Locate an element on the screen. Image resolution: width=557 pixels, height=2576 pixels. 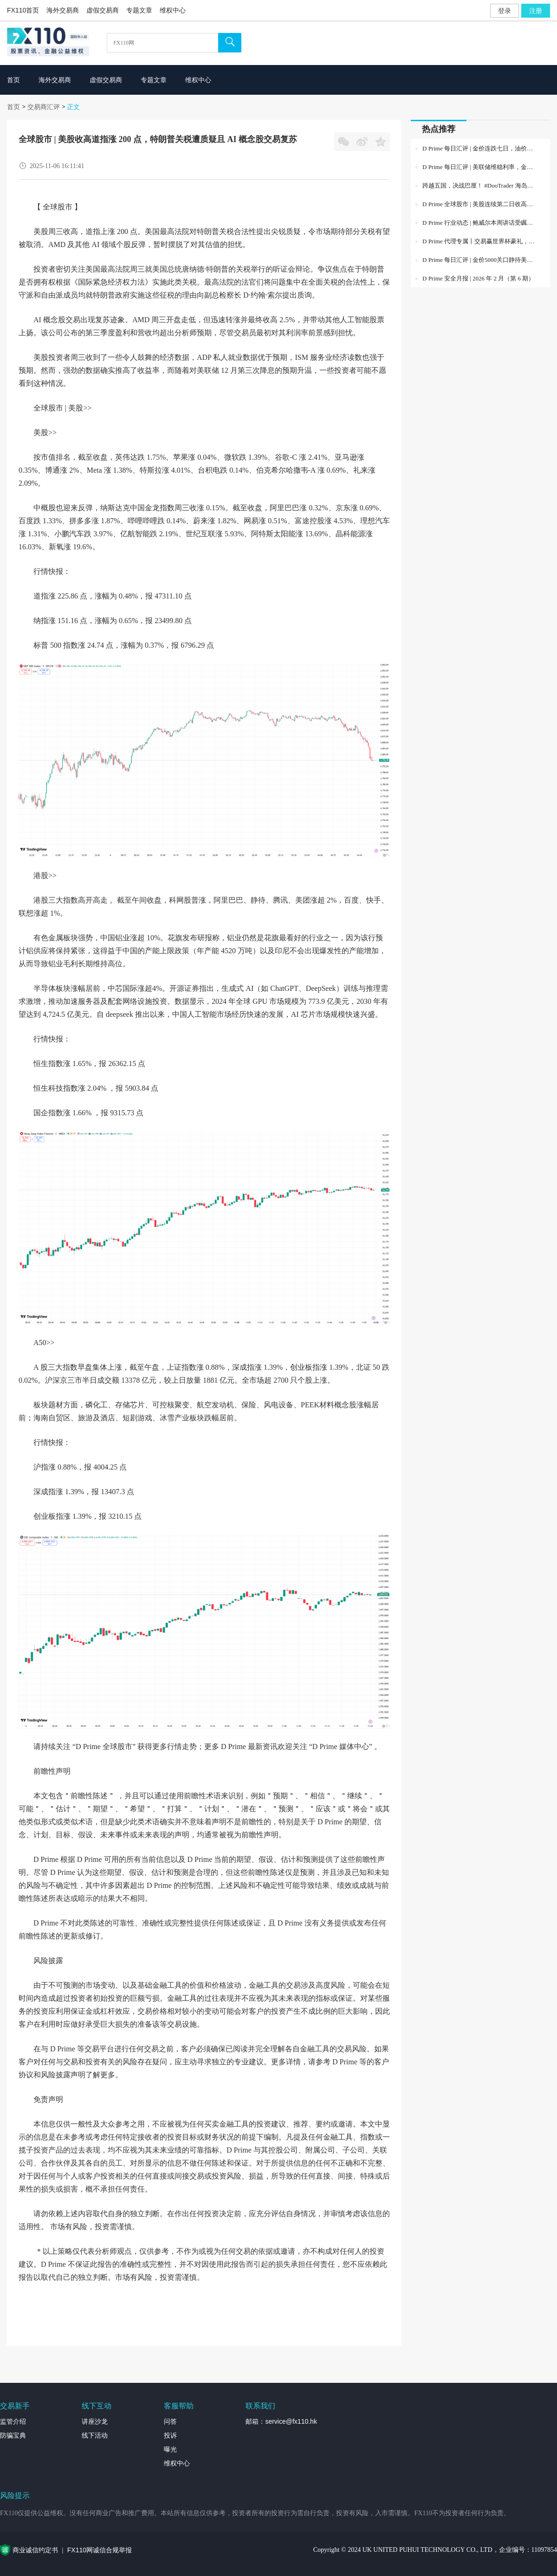
问答 is located at coordinates (170, 2421).